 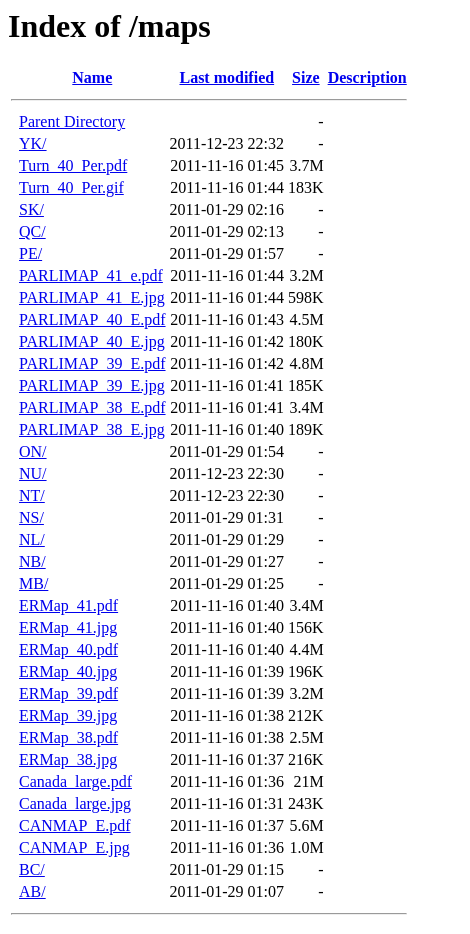 What do you see at coordinates (92, 319) in the screenshot?
I see `PARLIMAP_40_E.pdf` at bounding box center [92, 319].